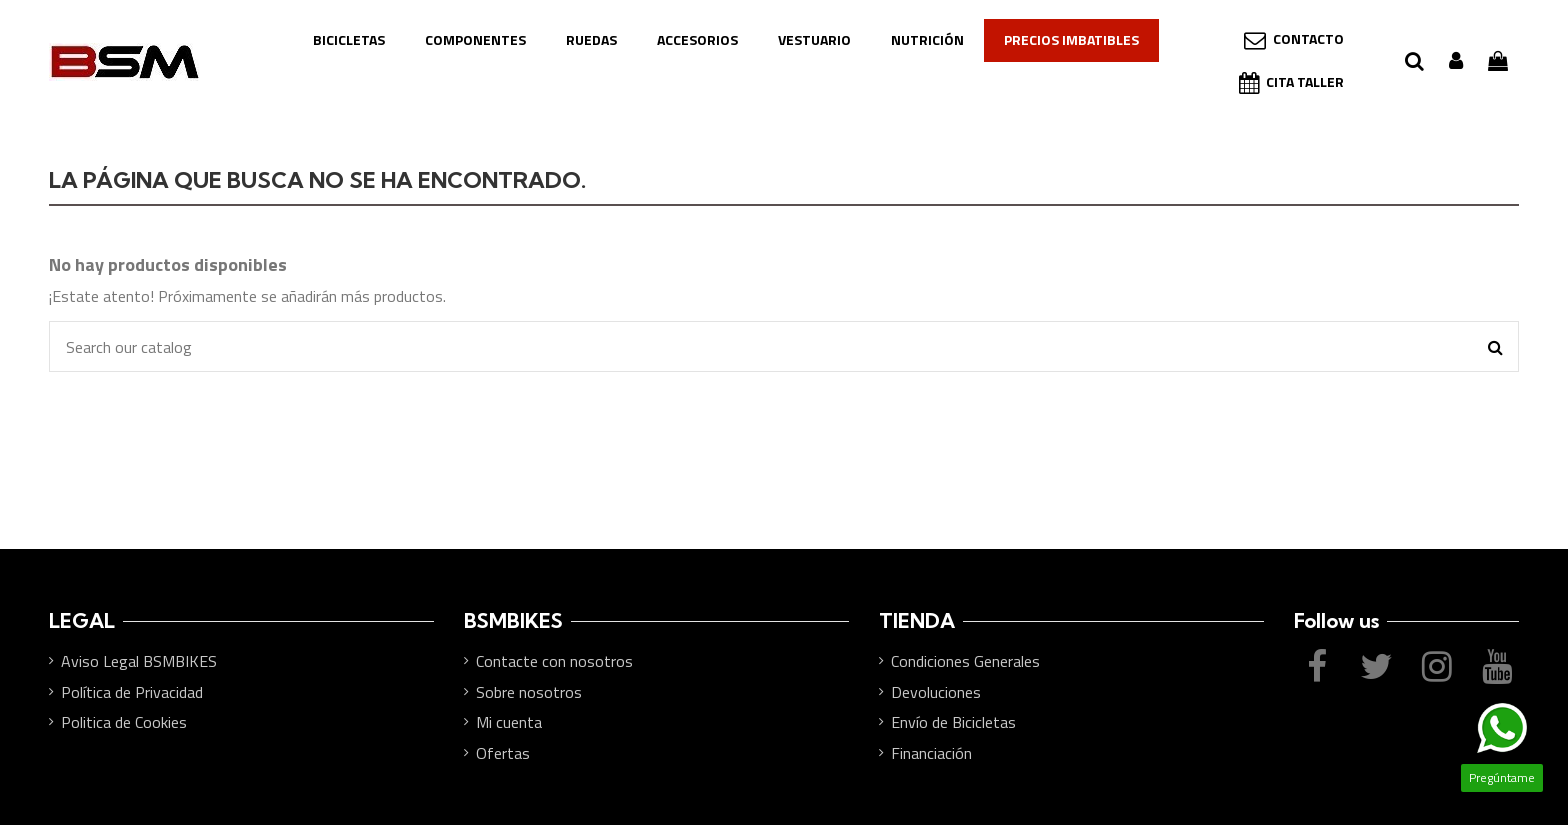 The width and height of the screenshot is (1568, 825). What do you see at coordinates (554, 661) in the screenshot?
I see `Contacte con nosotros` at bounding box center [554, 661].